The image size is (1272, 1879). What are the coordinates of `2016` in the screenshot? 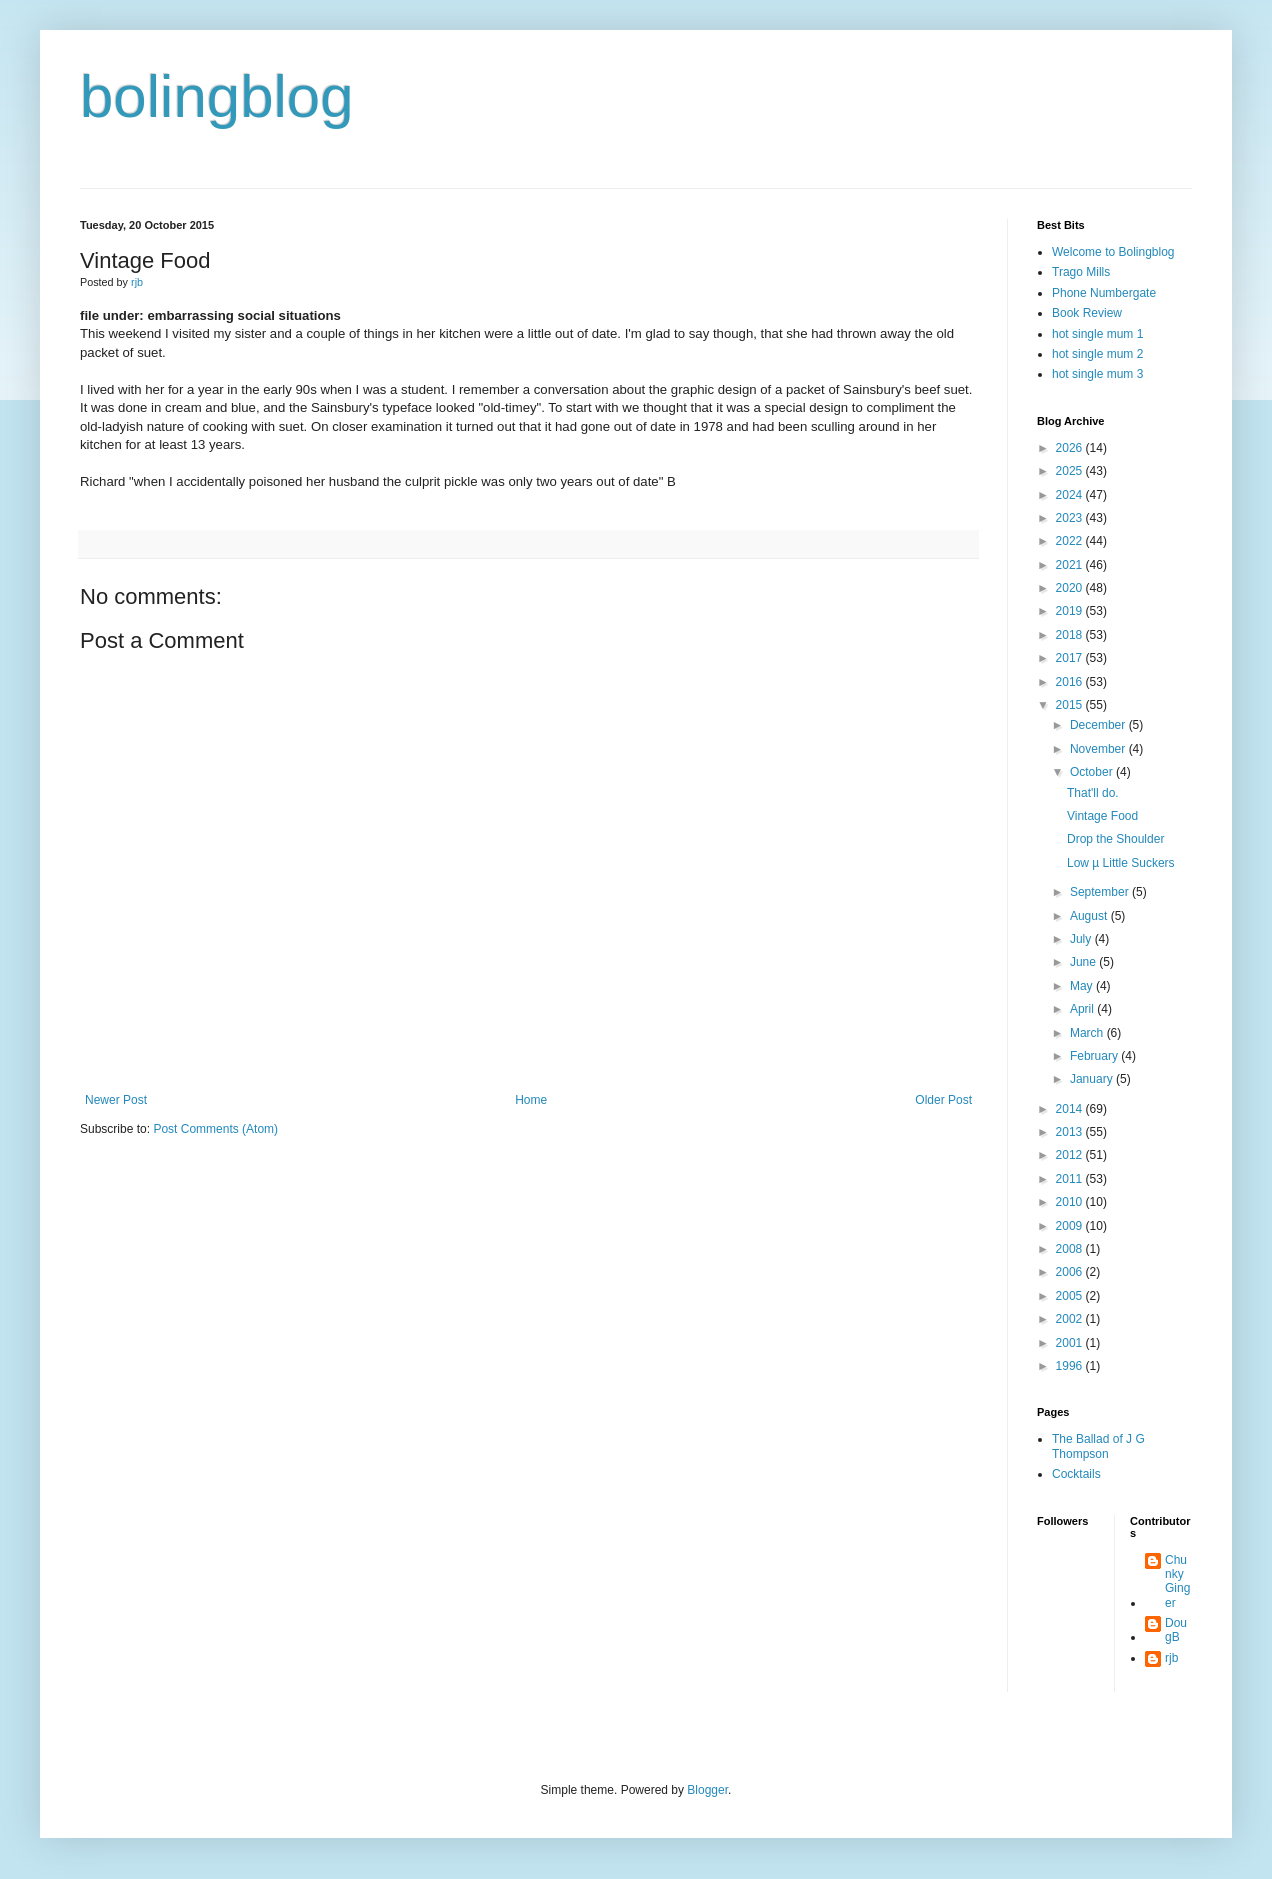 It's located at (1071, 682).